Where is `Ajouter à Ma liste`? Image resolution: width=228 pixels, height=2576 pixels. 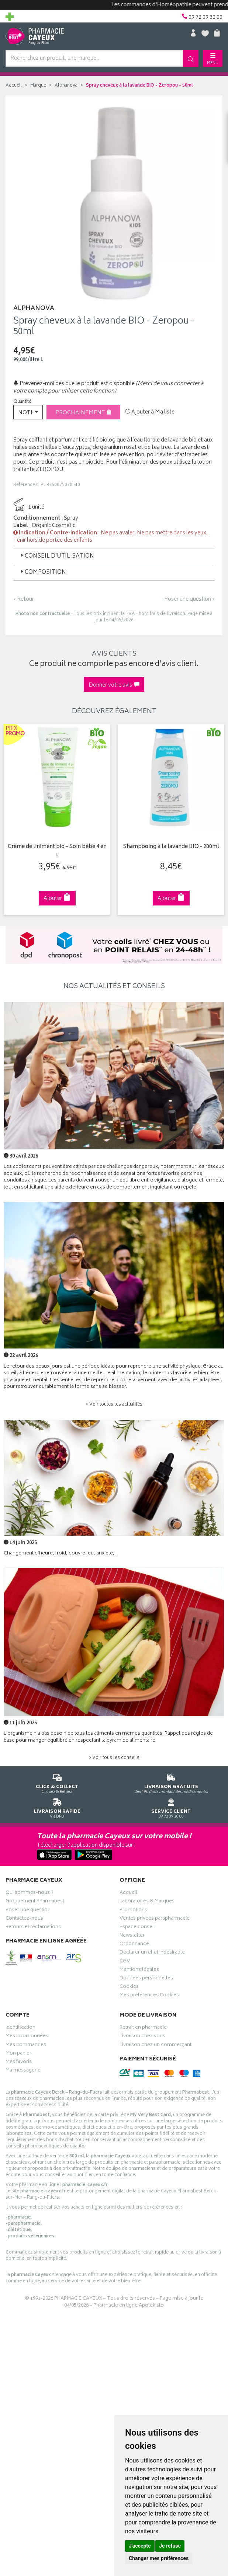
Ajouter à Ma liste is located at coordinates (150, 412).